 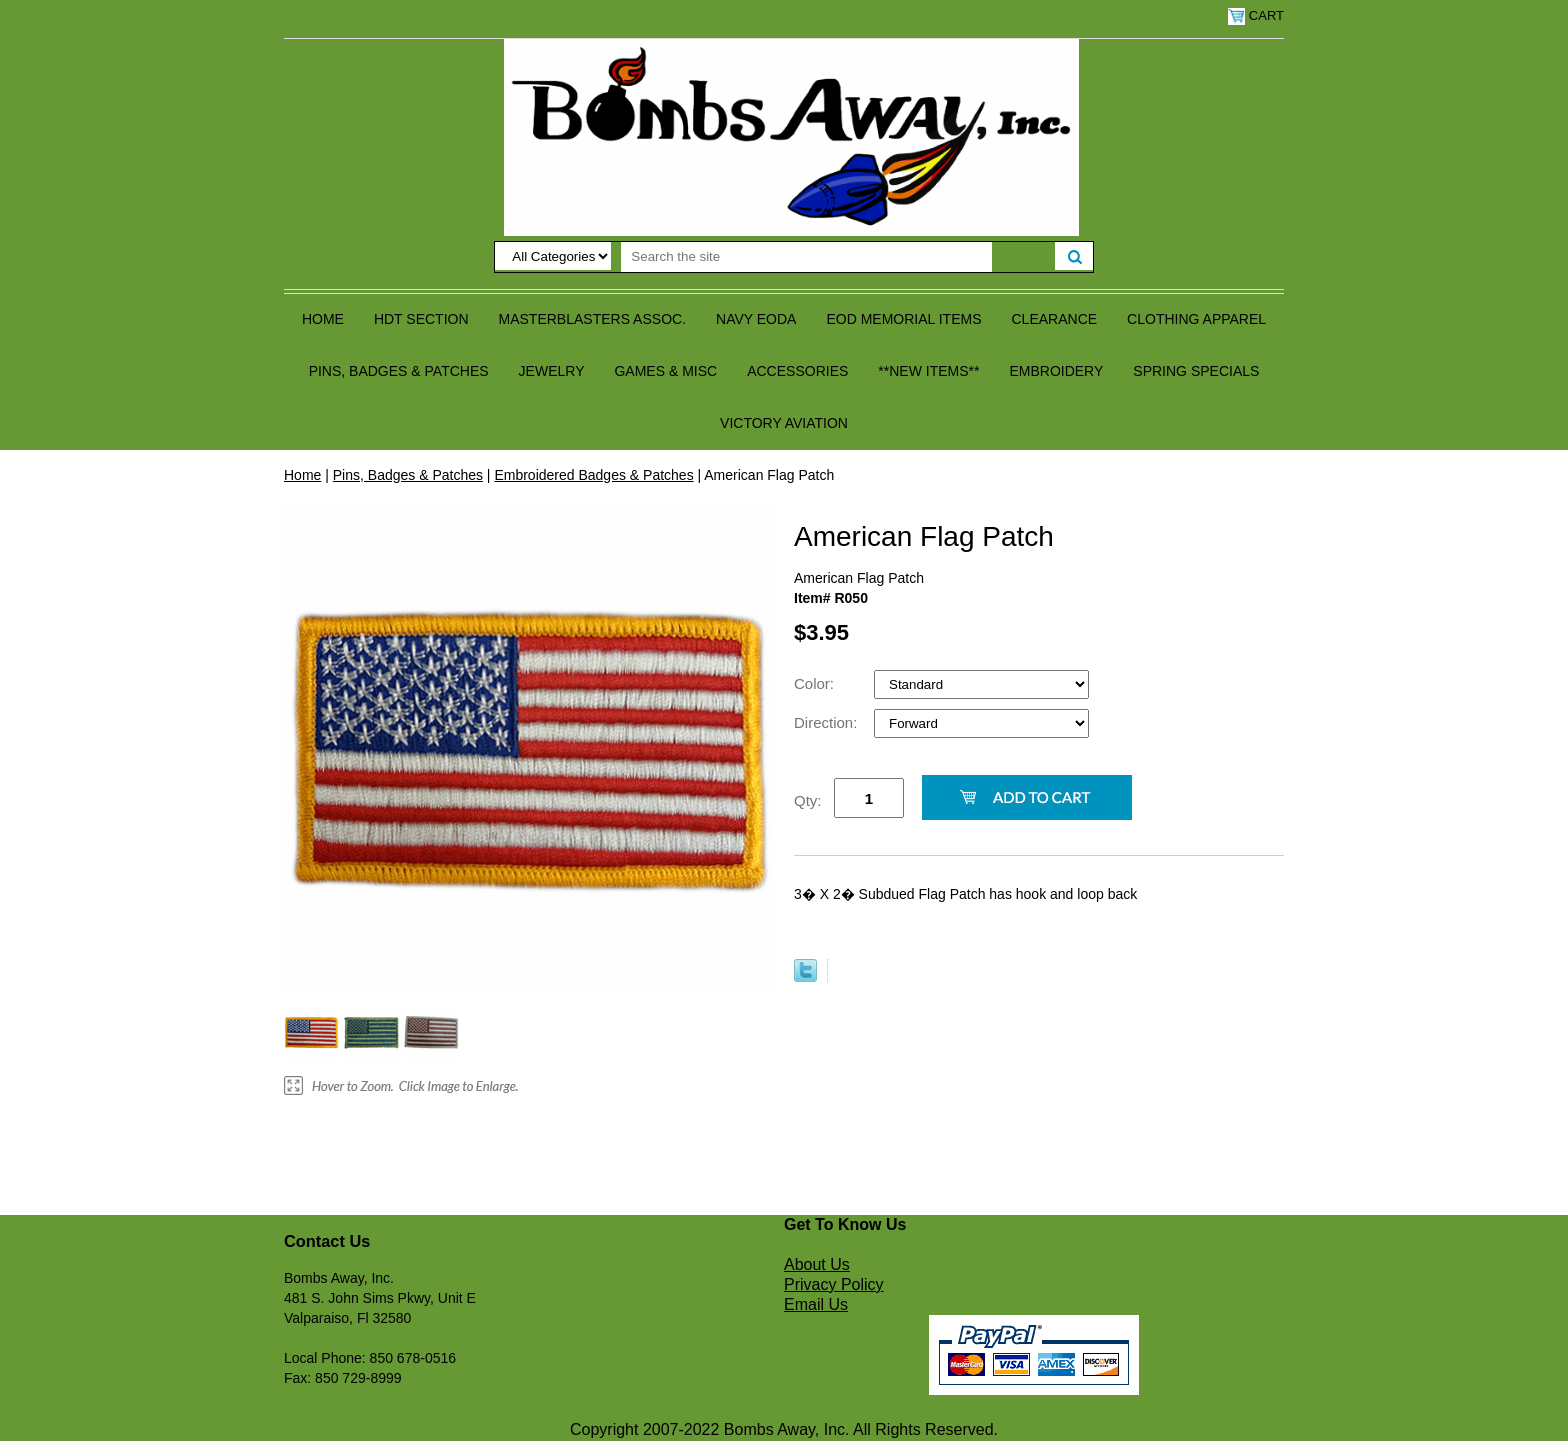 What do you see at coordinates (928, 371) in the screenshot?
I see `**NEW ITEMS**` at bounding box center [928, 371].